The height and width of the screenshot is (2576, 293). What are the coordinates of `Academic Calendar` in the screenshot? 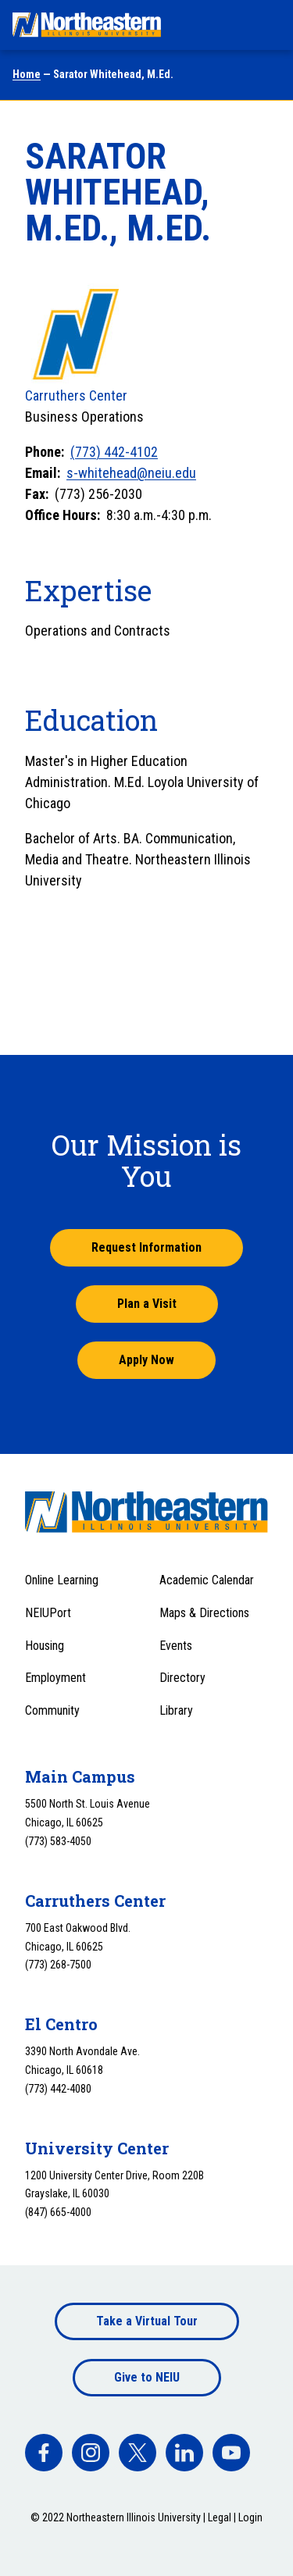 It's located at (206, 1580).